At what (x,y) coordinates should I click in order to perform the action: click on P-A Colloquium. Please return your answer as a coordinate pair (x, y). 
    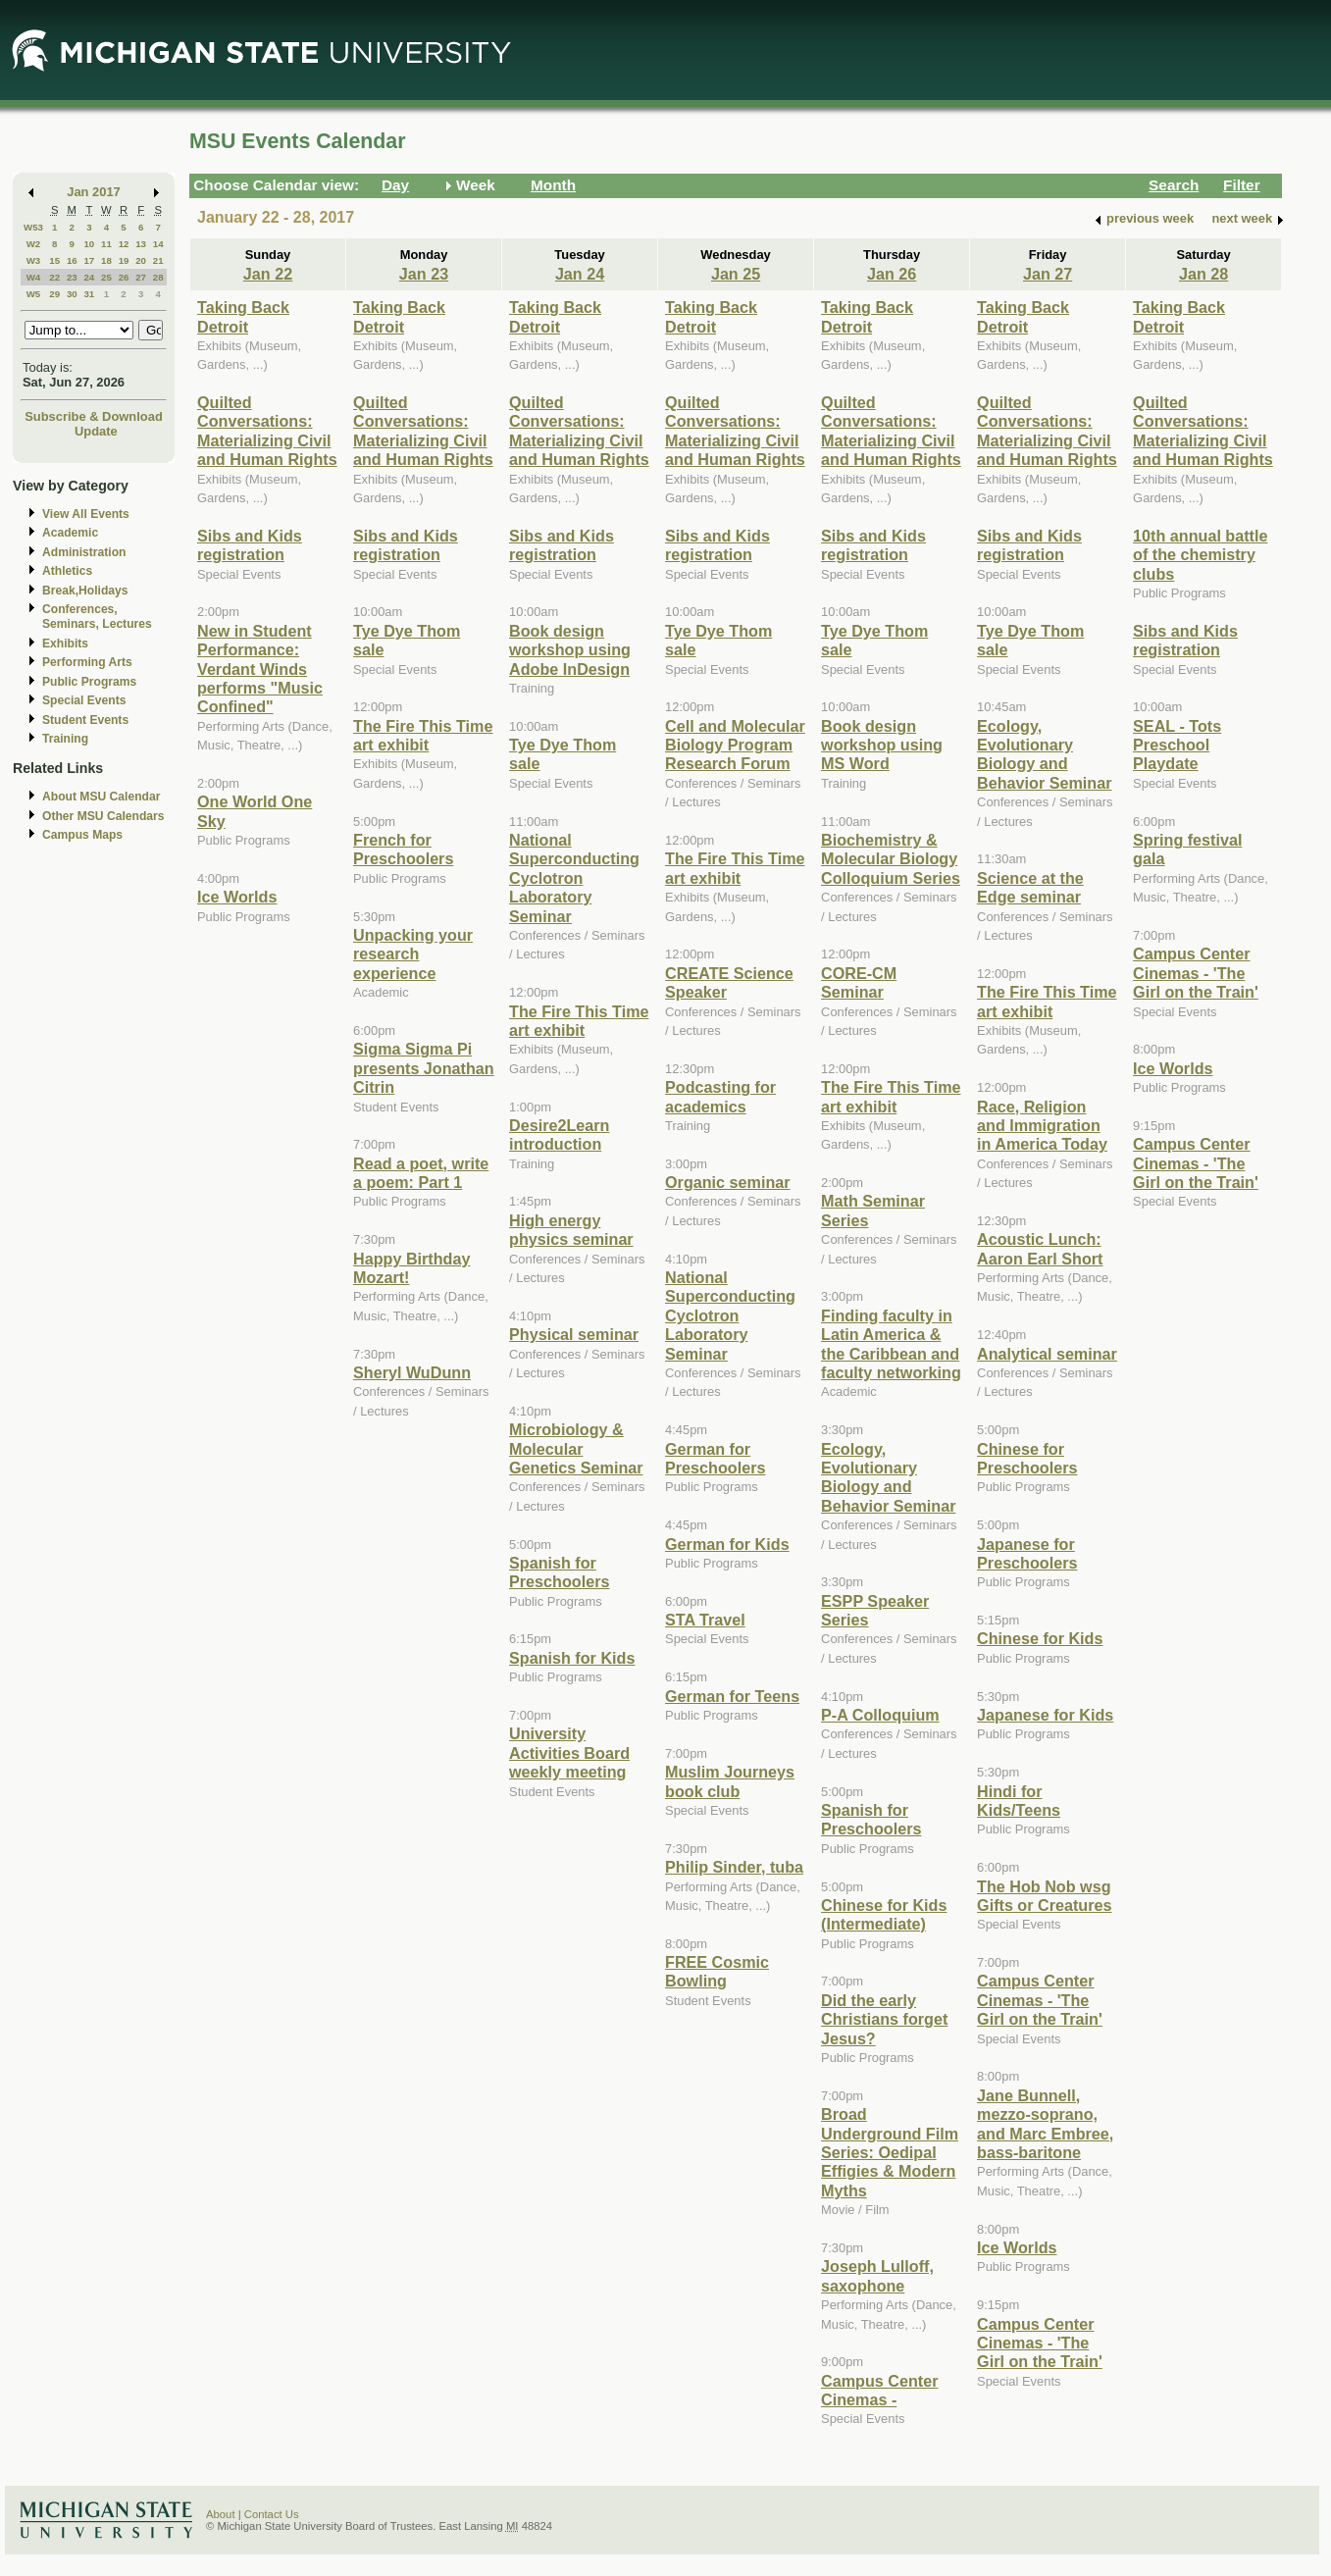
    Looking at the image, I should click on (880, 1715).